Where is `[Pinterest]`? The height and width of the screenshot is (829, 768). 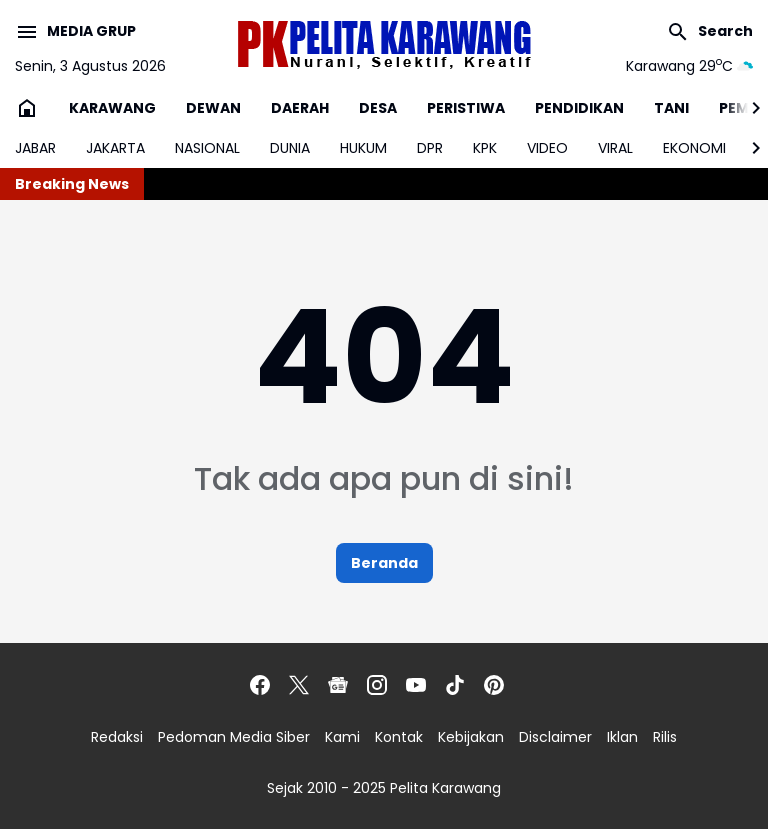
[Pinterest] is located at coordinates (494, 685).